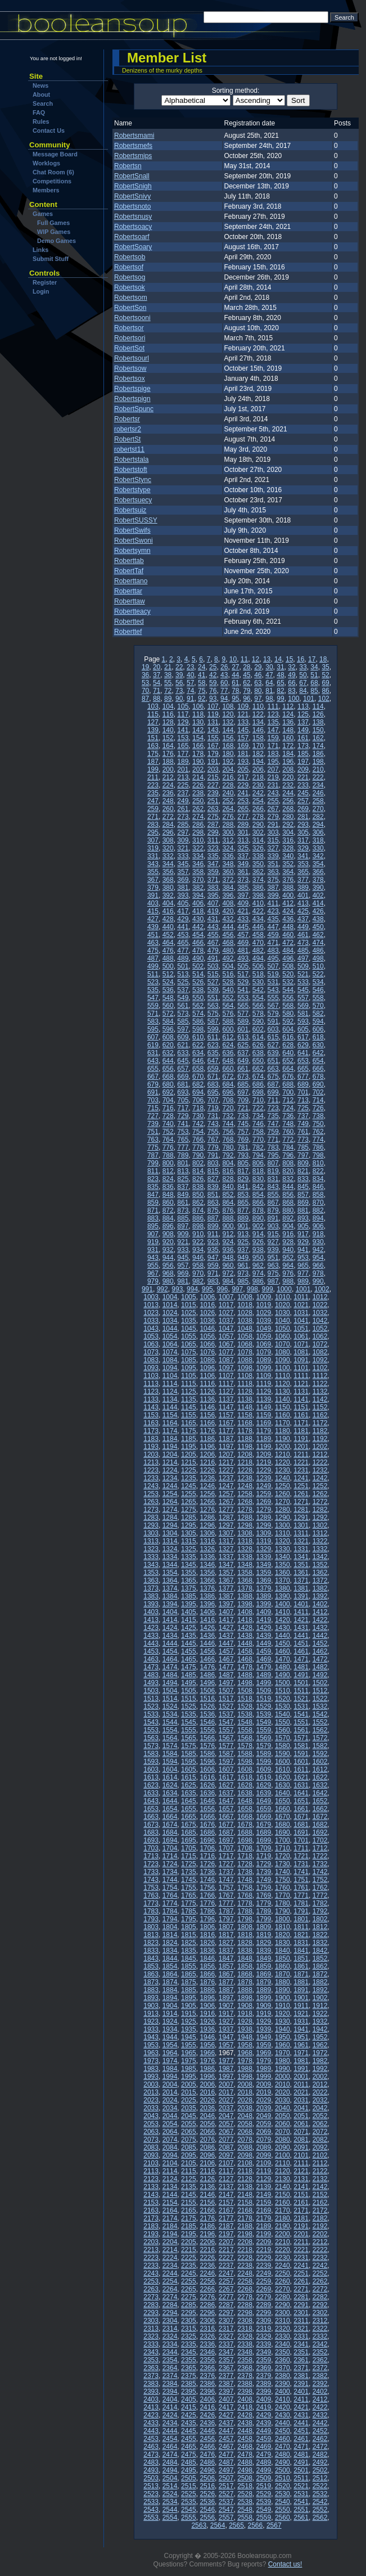  Describe the element at coordinates (235, 683) in the screenshot. I see `61` at that location.